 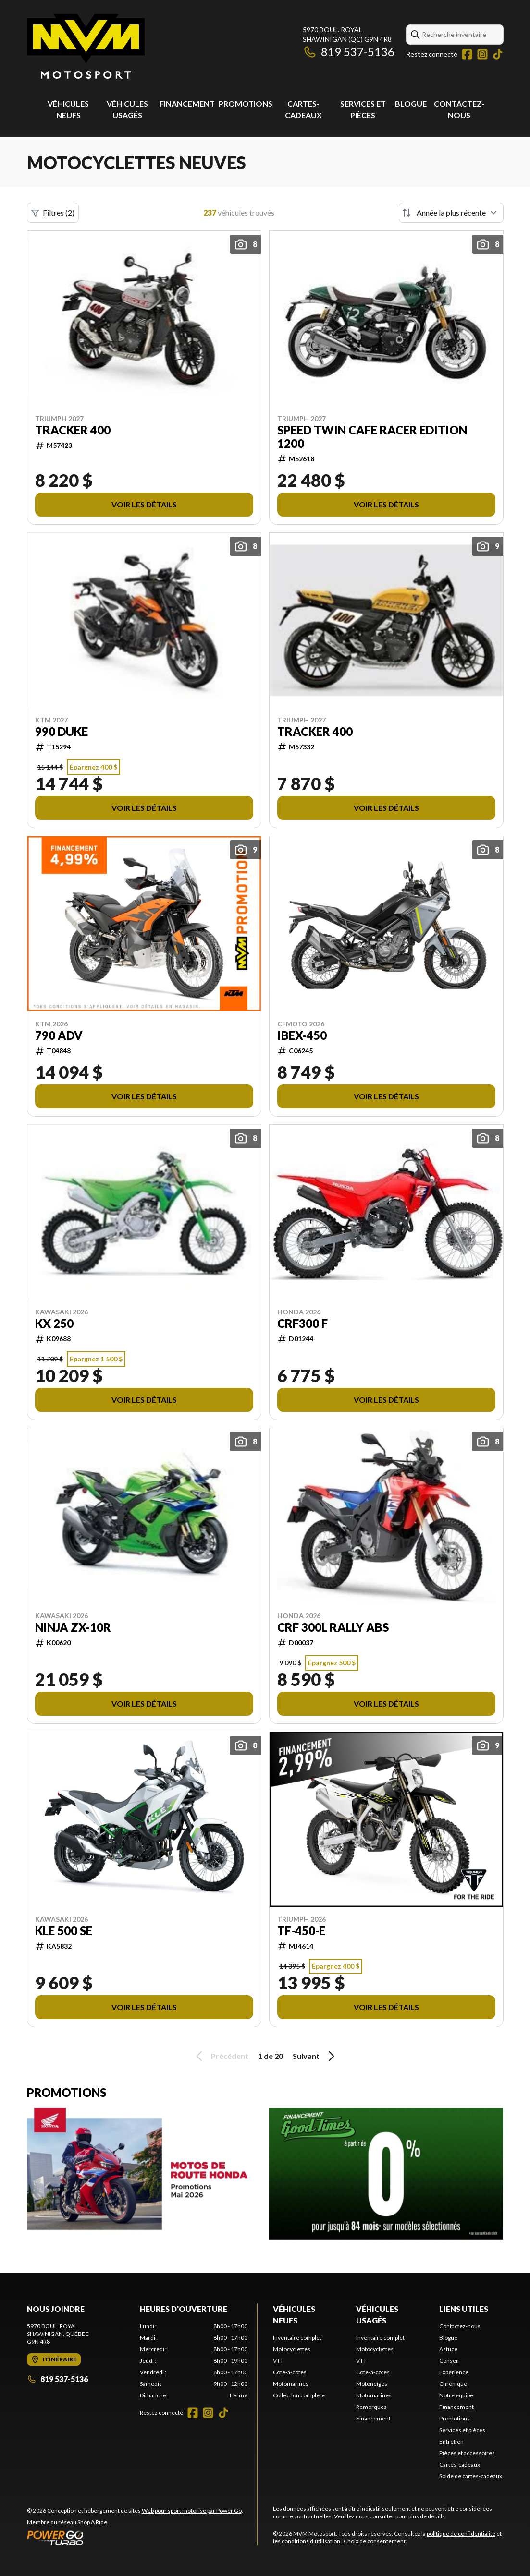 What do you see at coordinates (375, 2541) in the screenshot?
I see `Choix de consentement.` at bounding box center [375, 2541].